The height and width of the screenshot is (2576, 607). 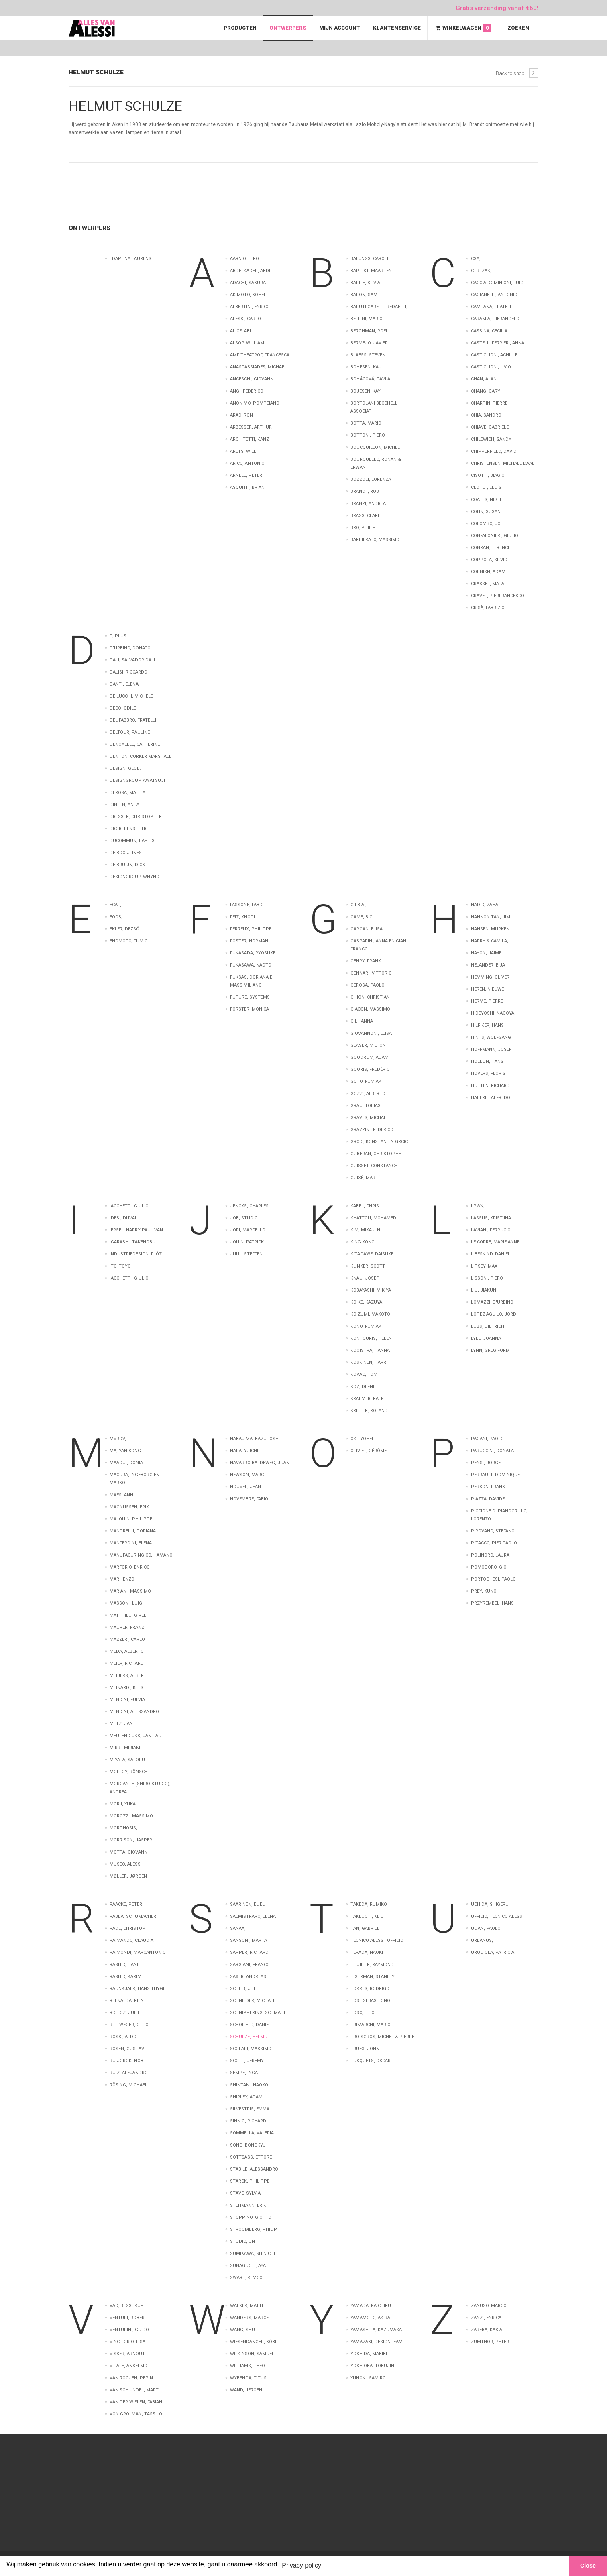 What do you see at coordinates (127, 1699) in the screenshot?
I see `Mendini, Fulvia` at bounding box center [127, 1699].